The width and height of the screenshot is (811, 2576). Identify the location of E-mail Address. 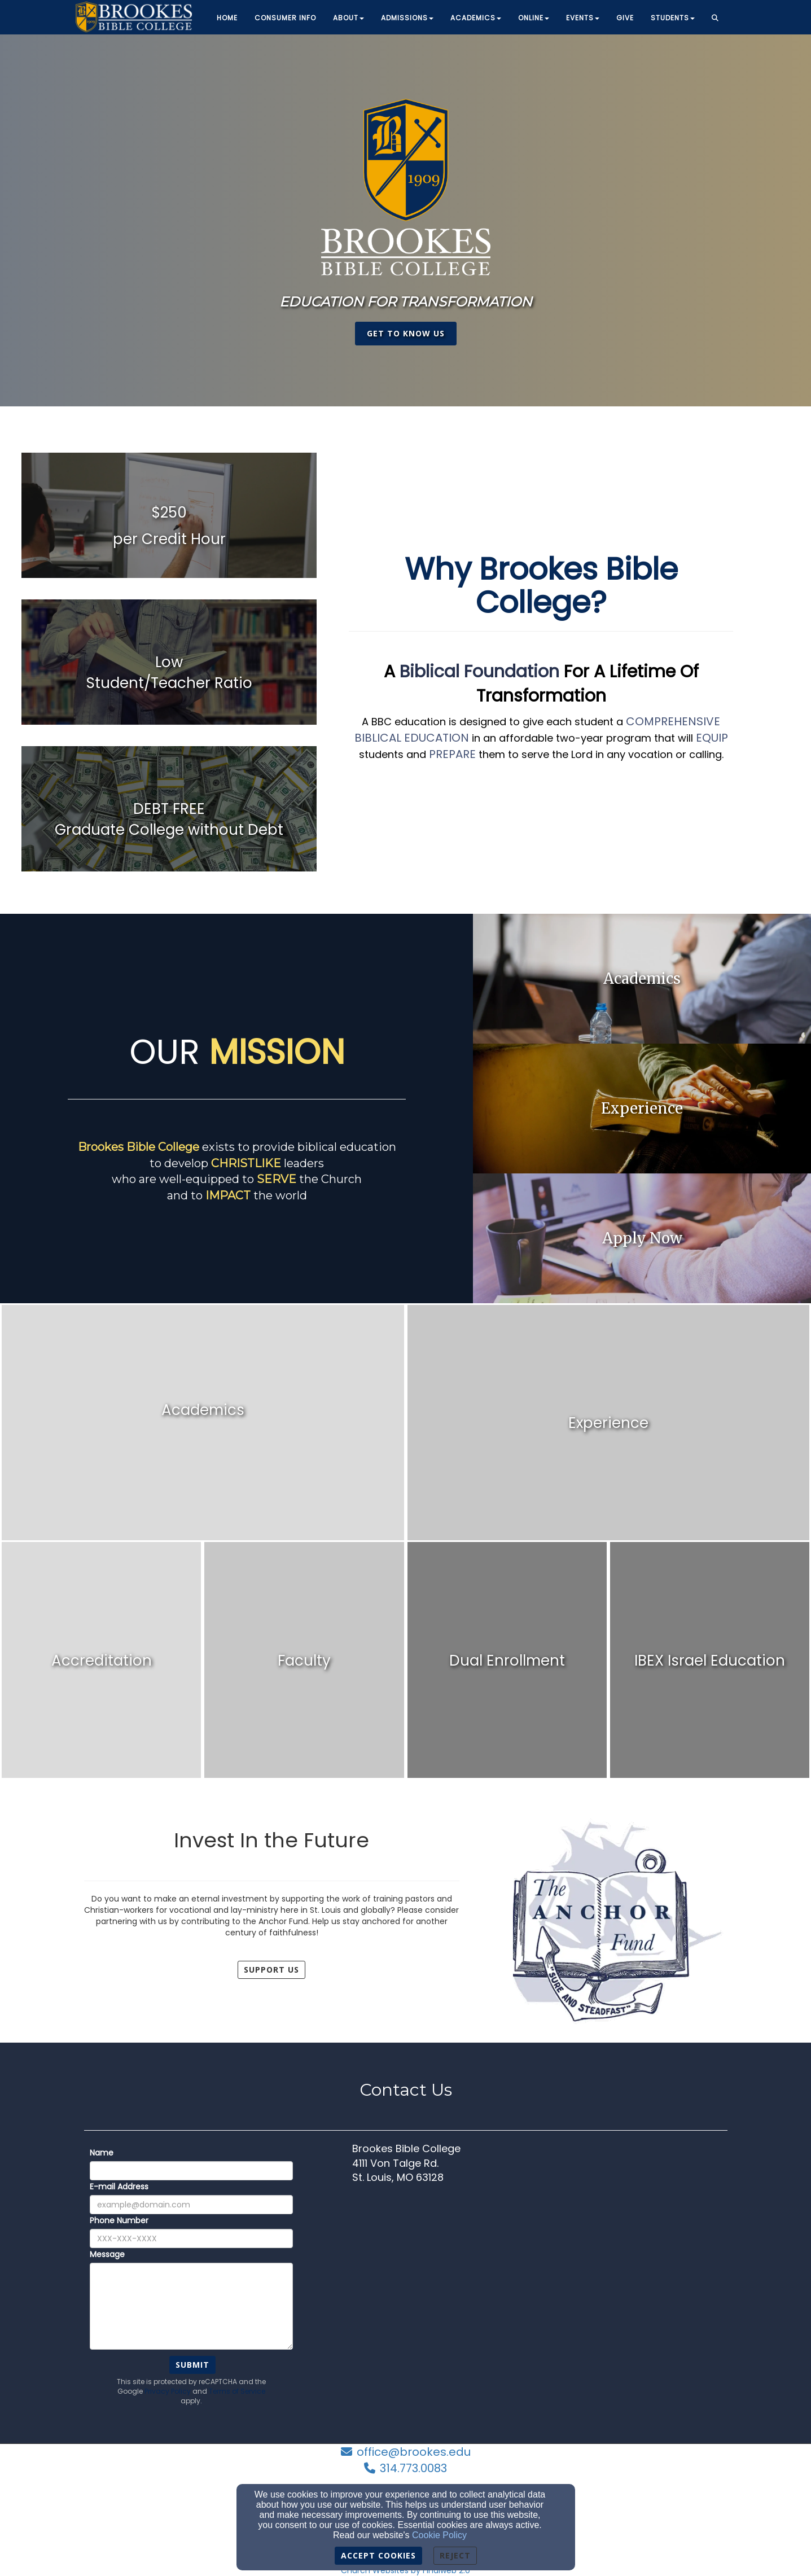
(119, 2186).